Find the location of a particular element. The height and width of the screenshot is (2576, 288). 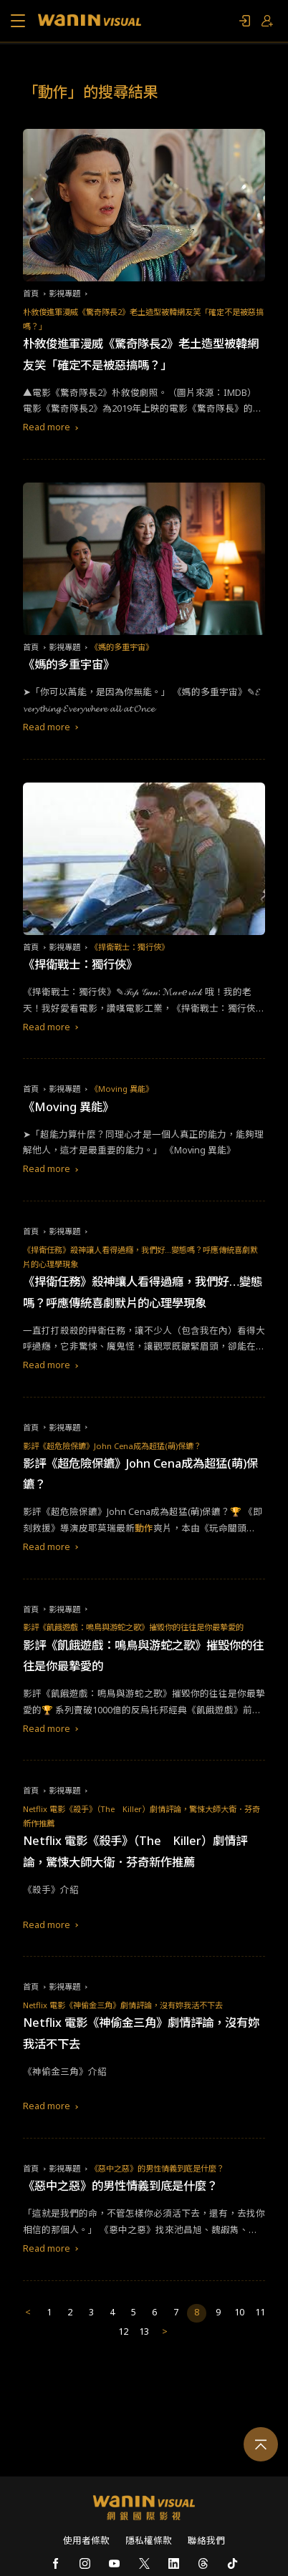

Netflix 電影《殺手》（The Killer）劇情評論，驚悚大師大衛．芬奇新作推薦 is located at coordinates (141, 1816).